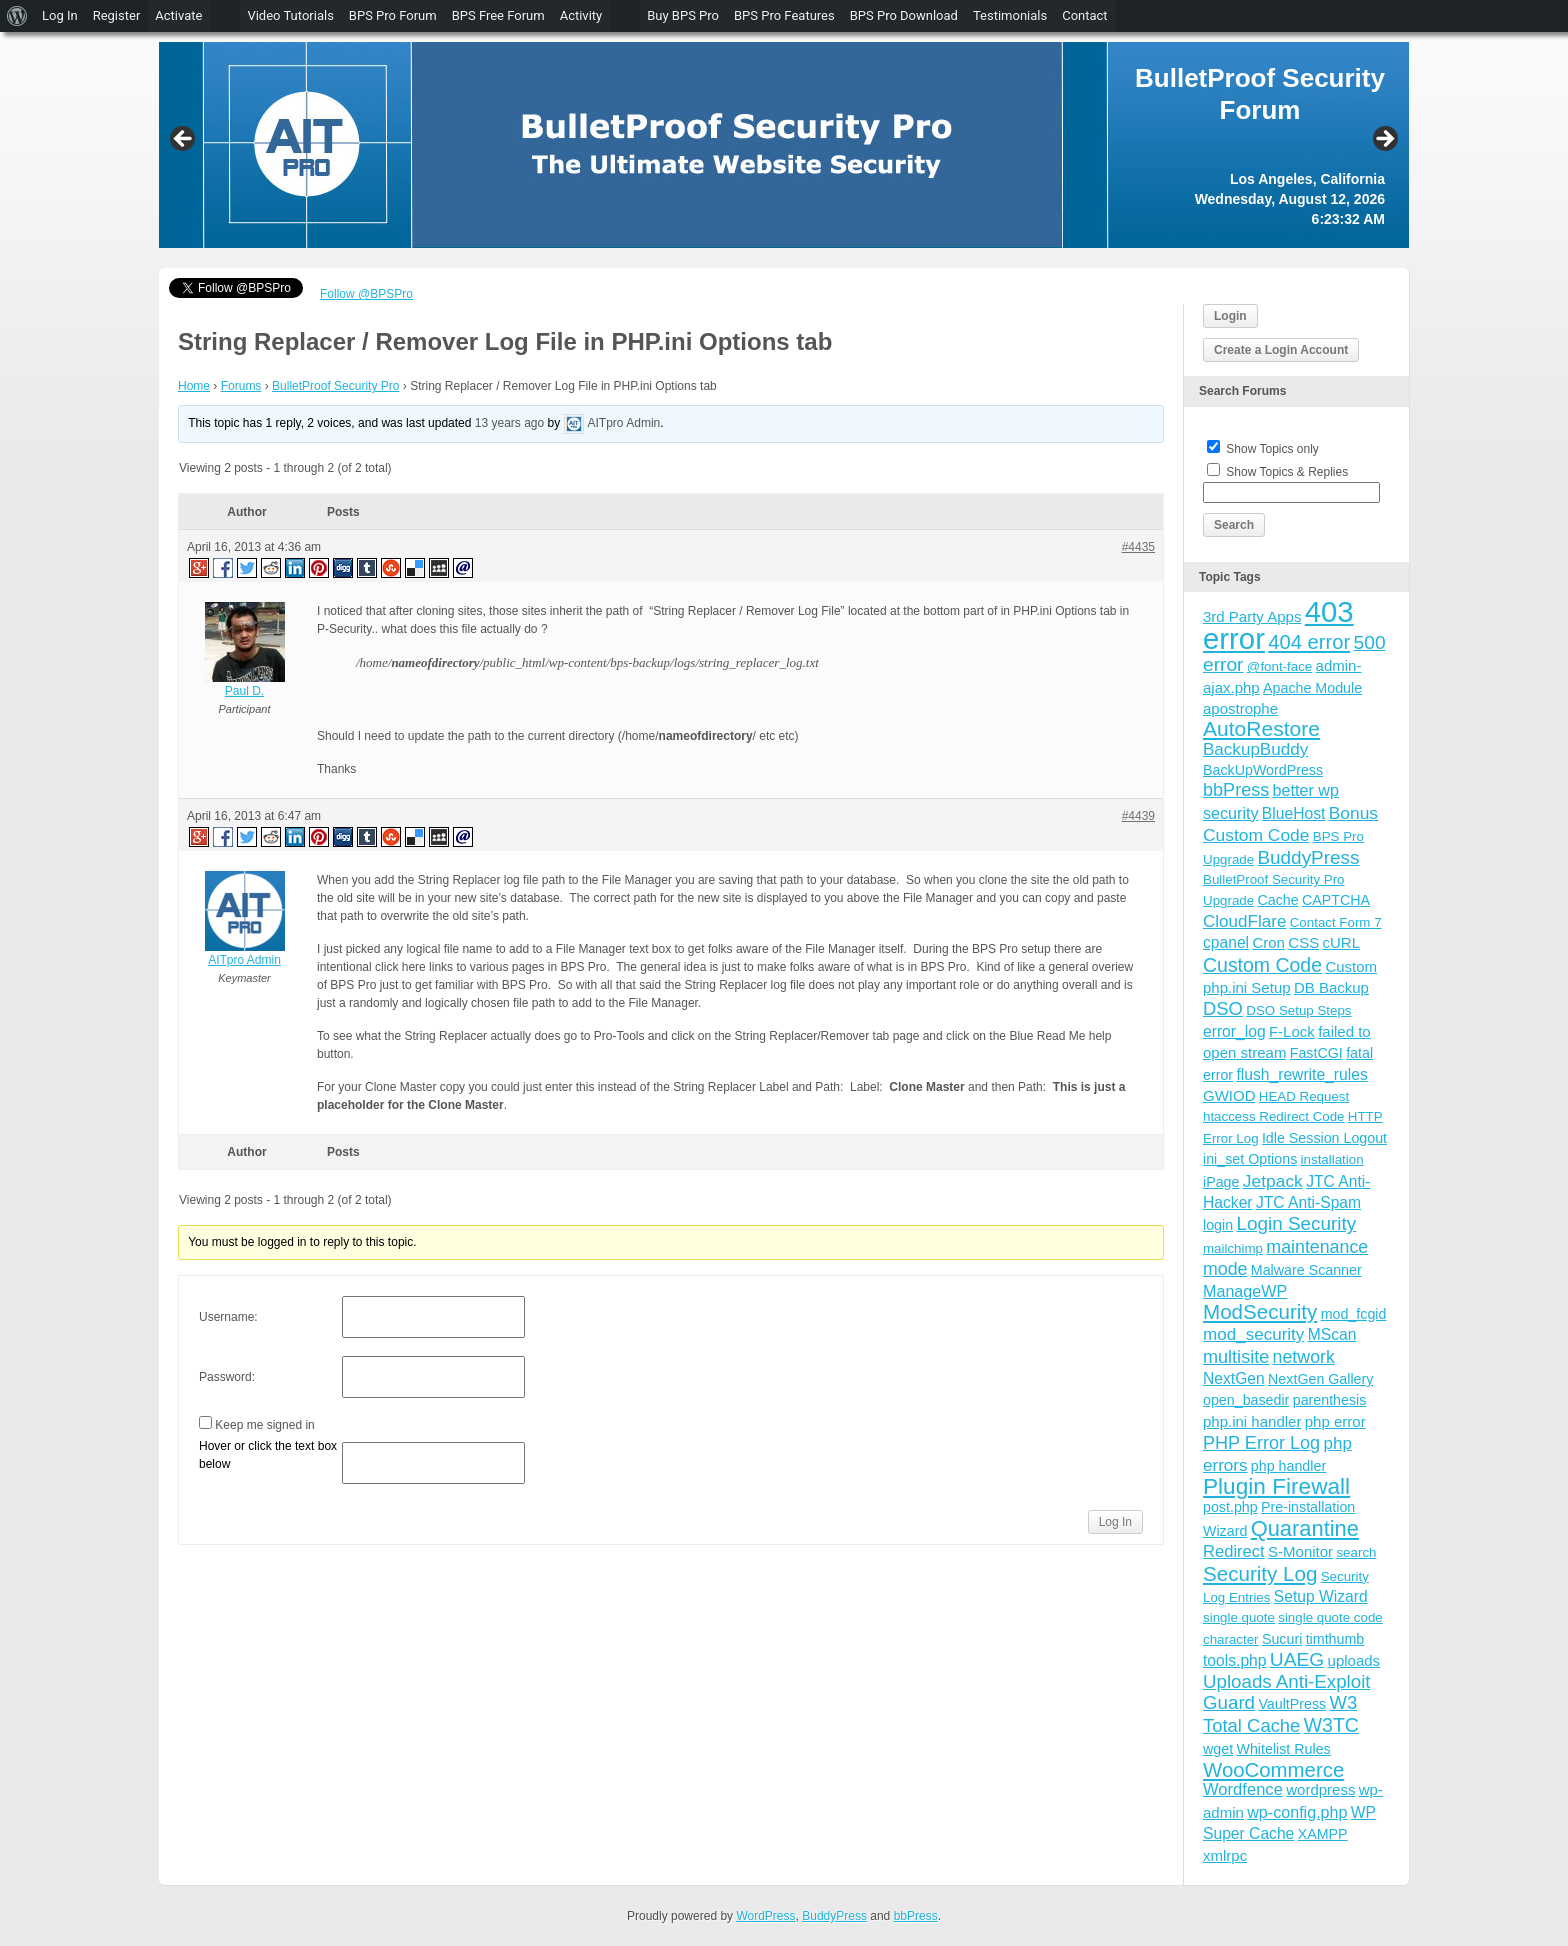  I want to click on BPS Free Forum [menuitem], so click(498, 15).